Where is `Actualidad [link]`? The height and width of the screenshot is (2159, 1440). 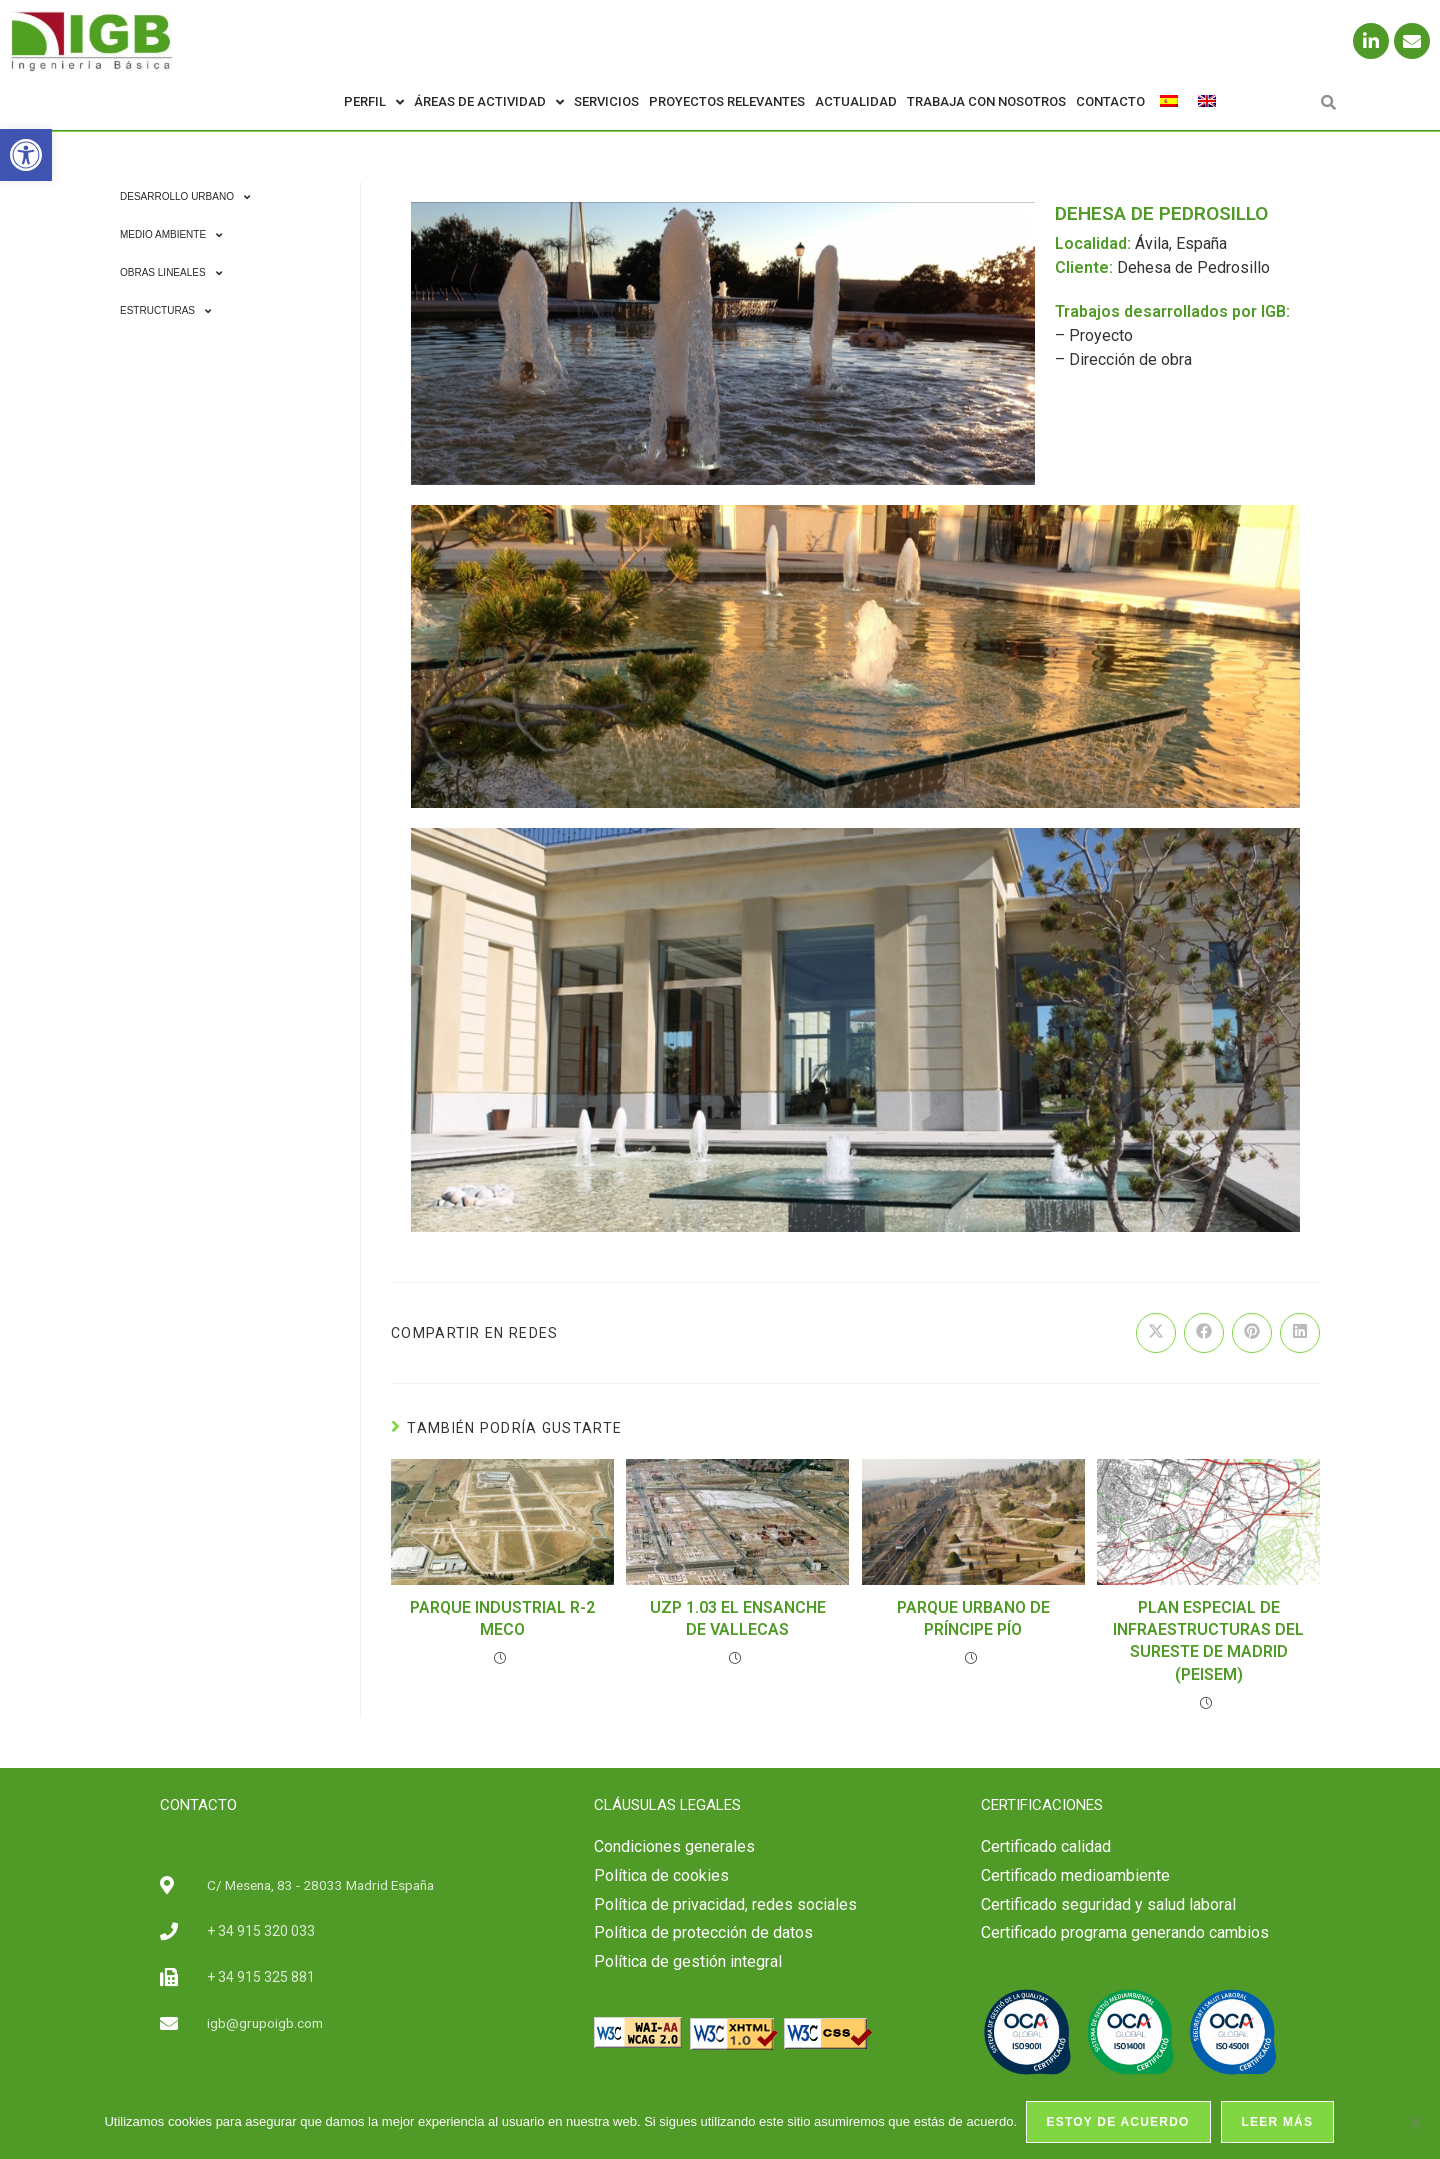
Actualidad [link] is located at coordinates (856, 101).